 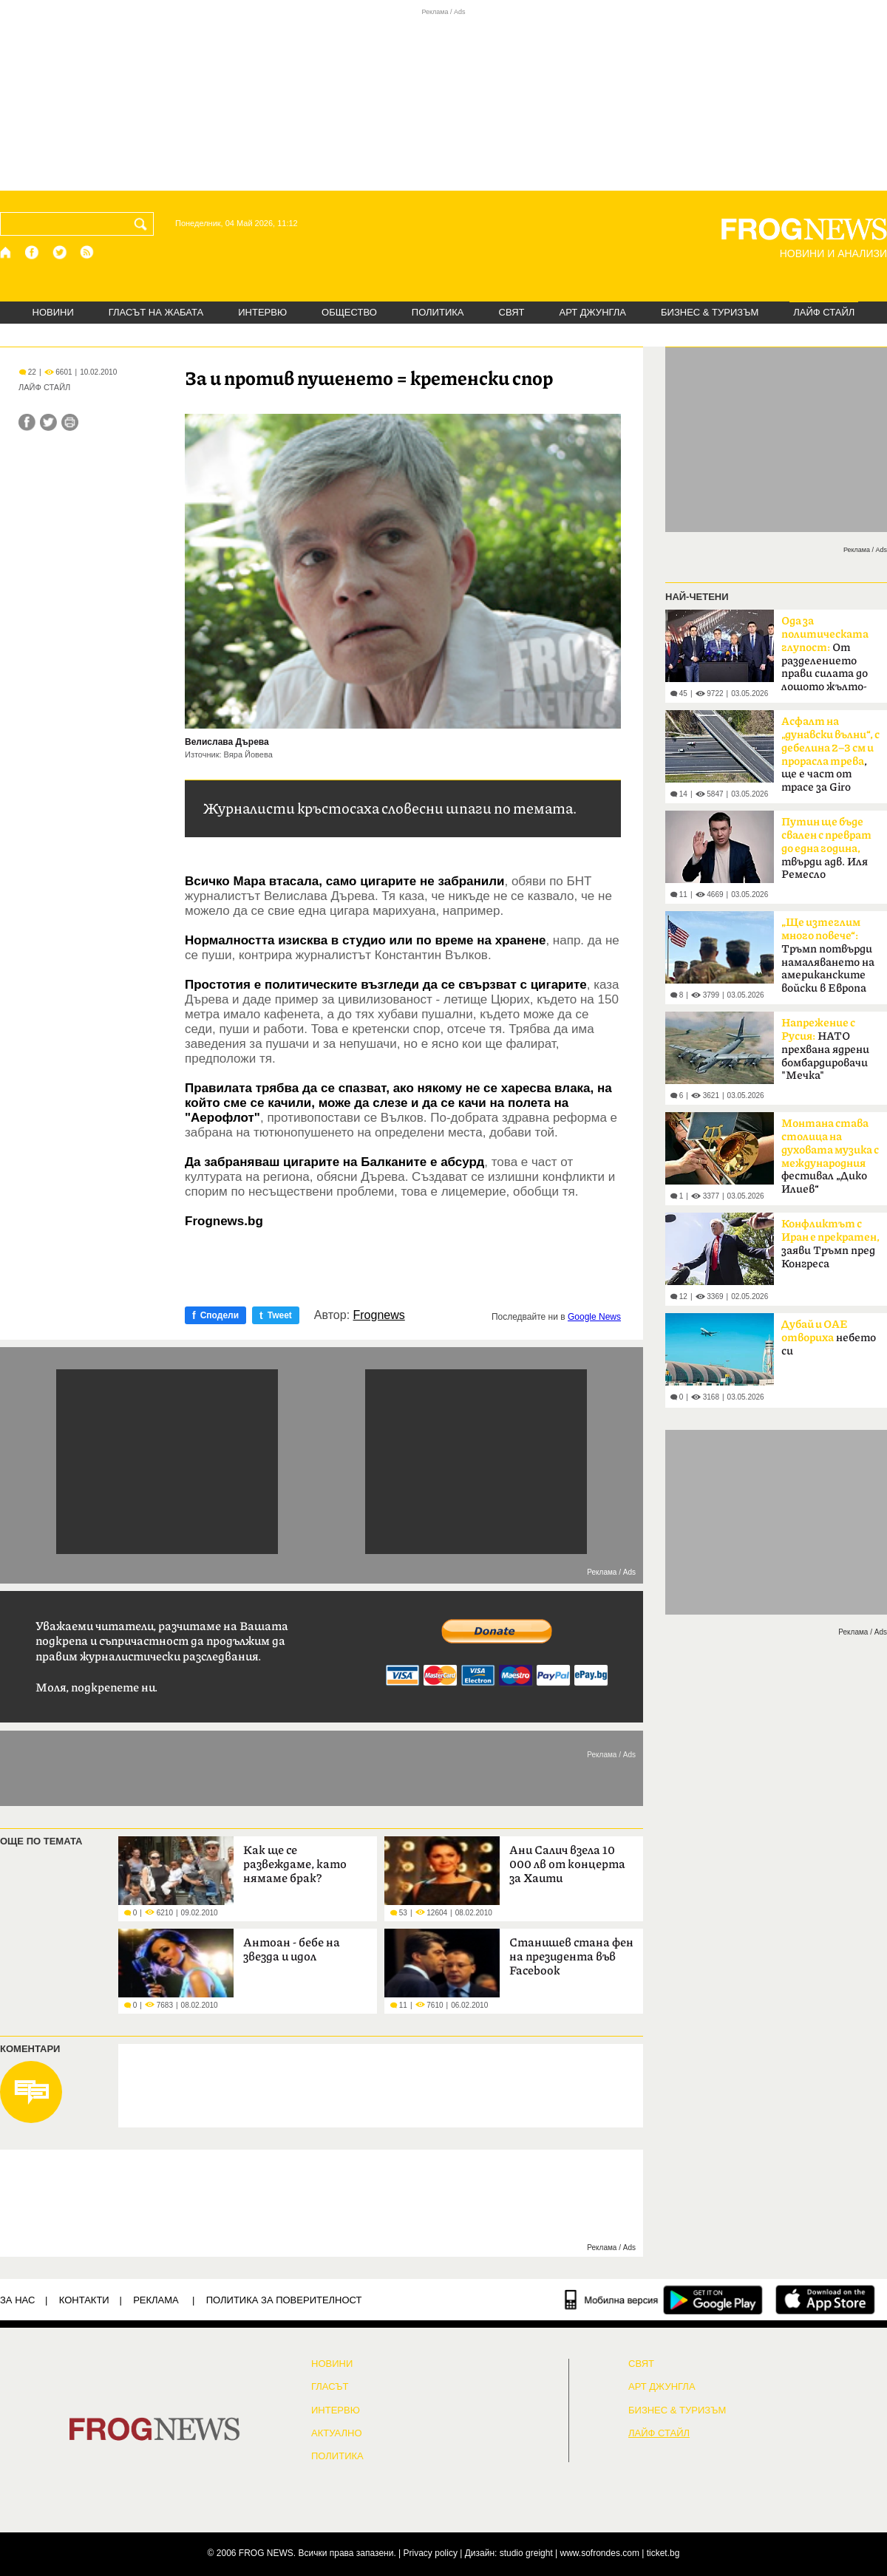 What do you see at coordinates (53, 312) in the screenshot?
I see `НОВИНИ` at bounding box center [53, 312].